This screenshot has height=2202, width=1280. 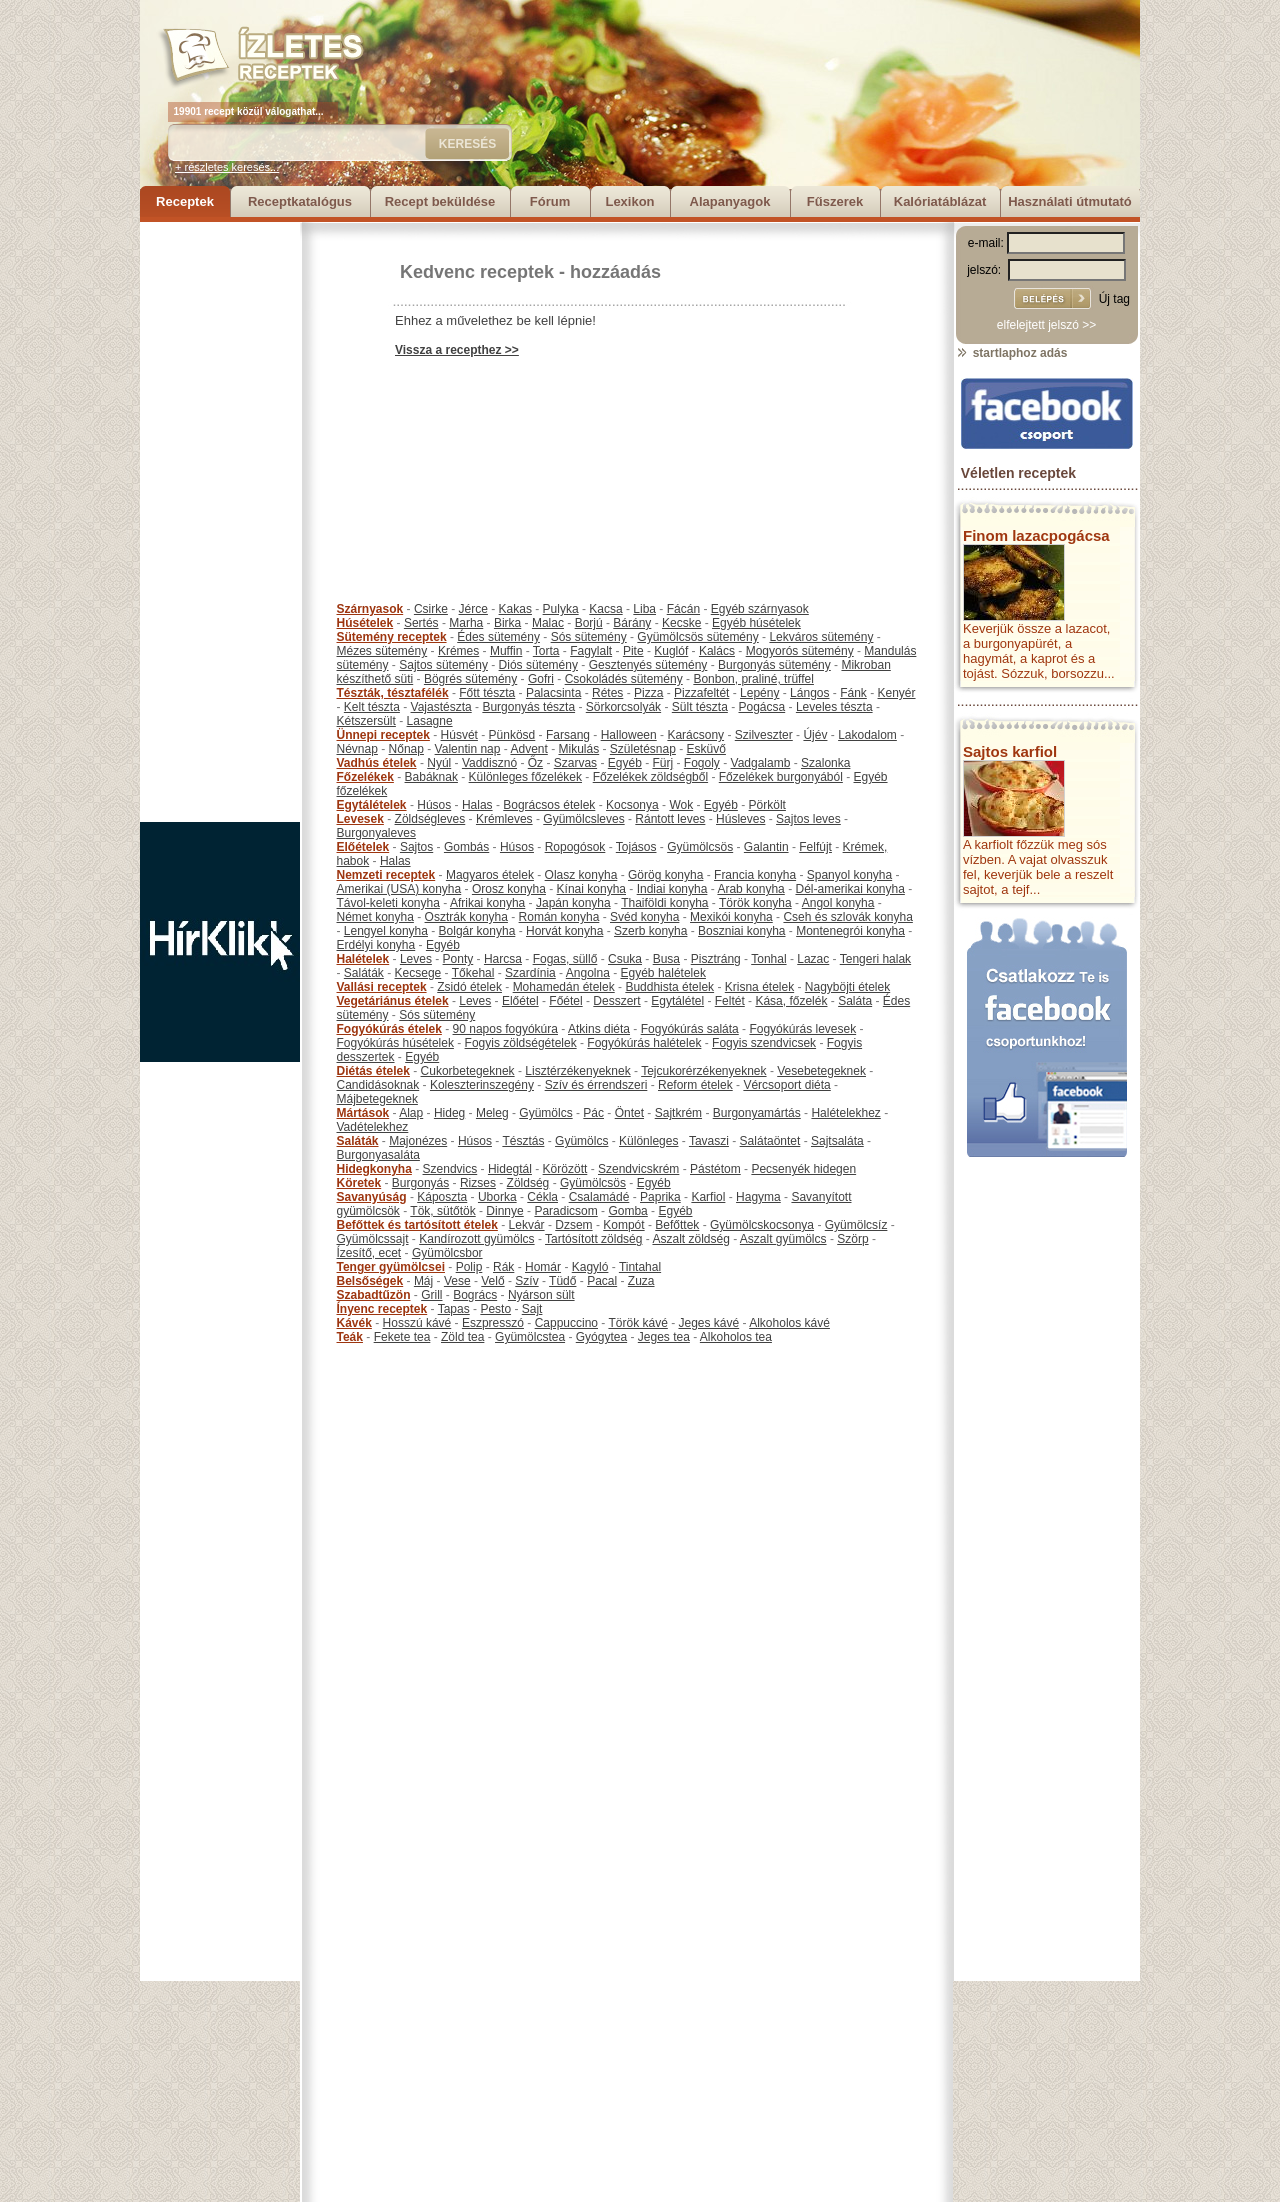 I want to click on Tőkehal, so click(x=473, y=973).